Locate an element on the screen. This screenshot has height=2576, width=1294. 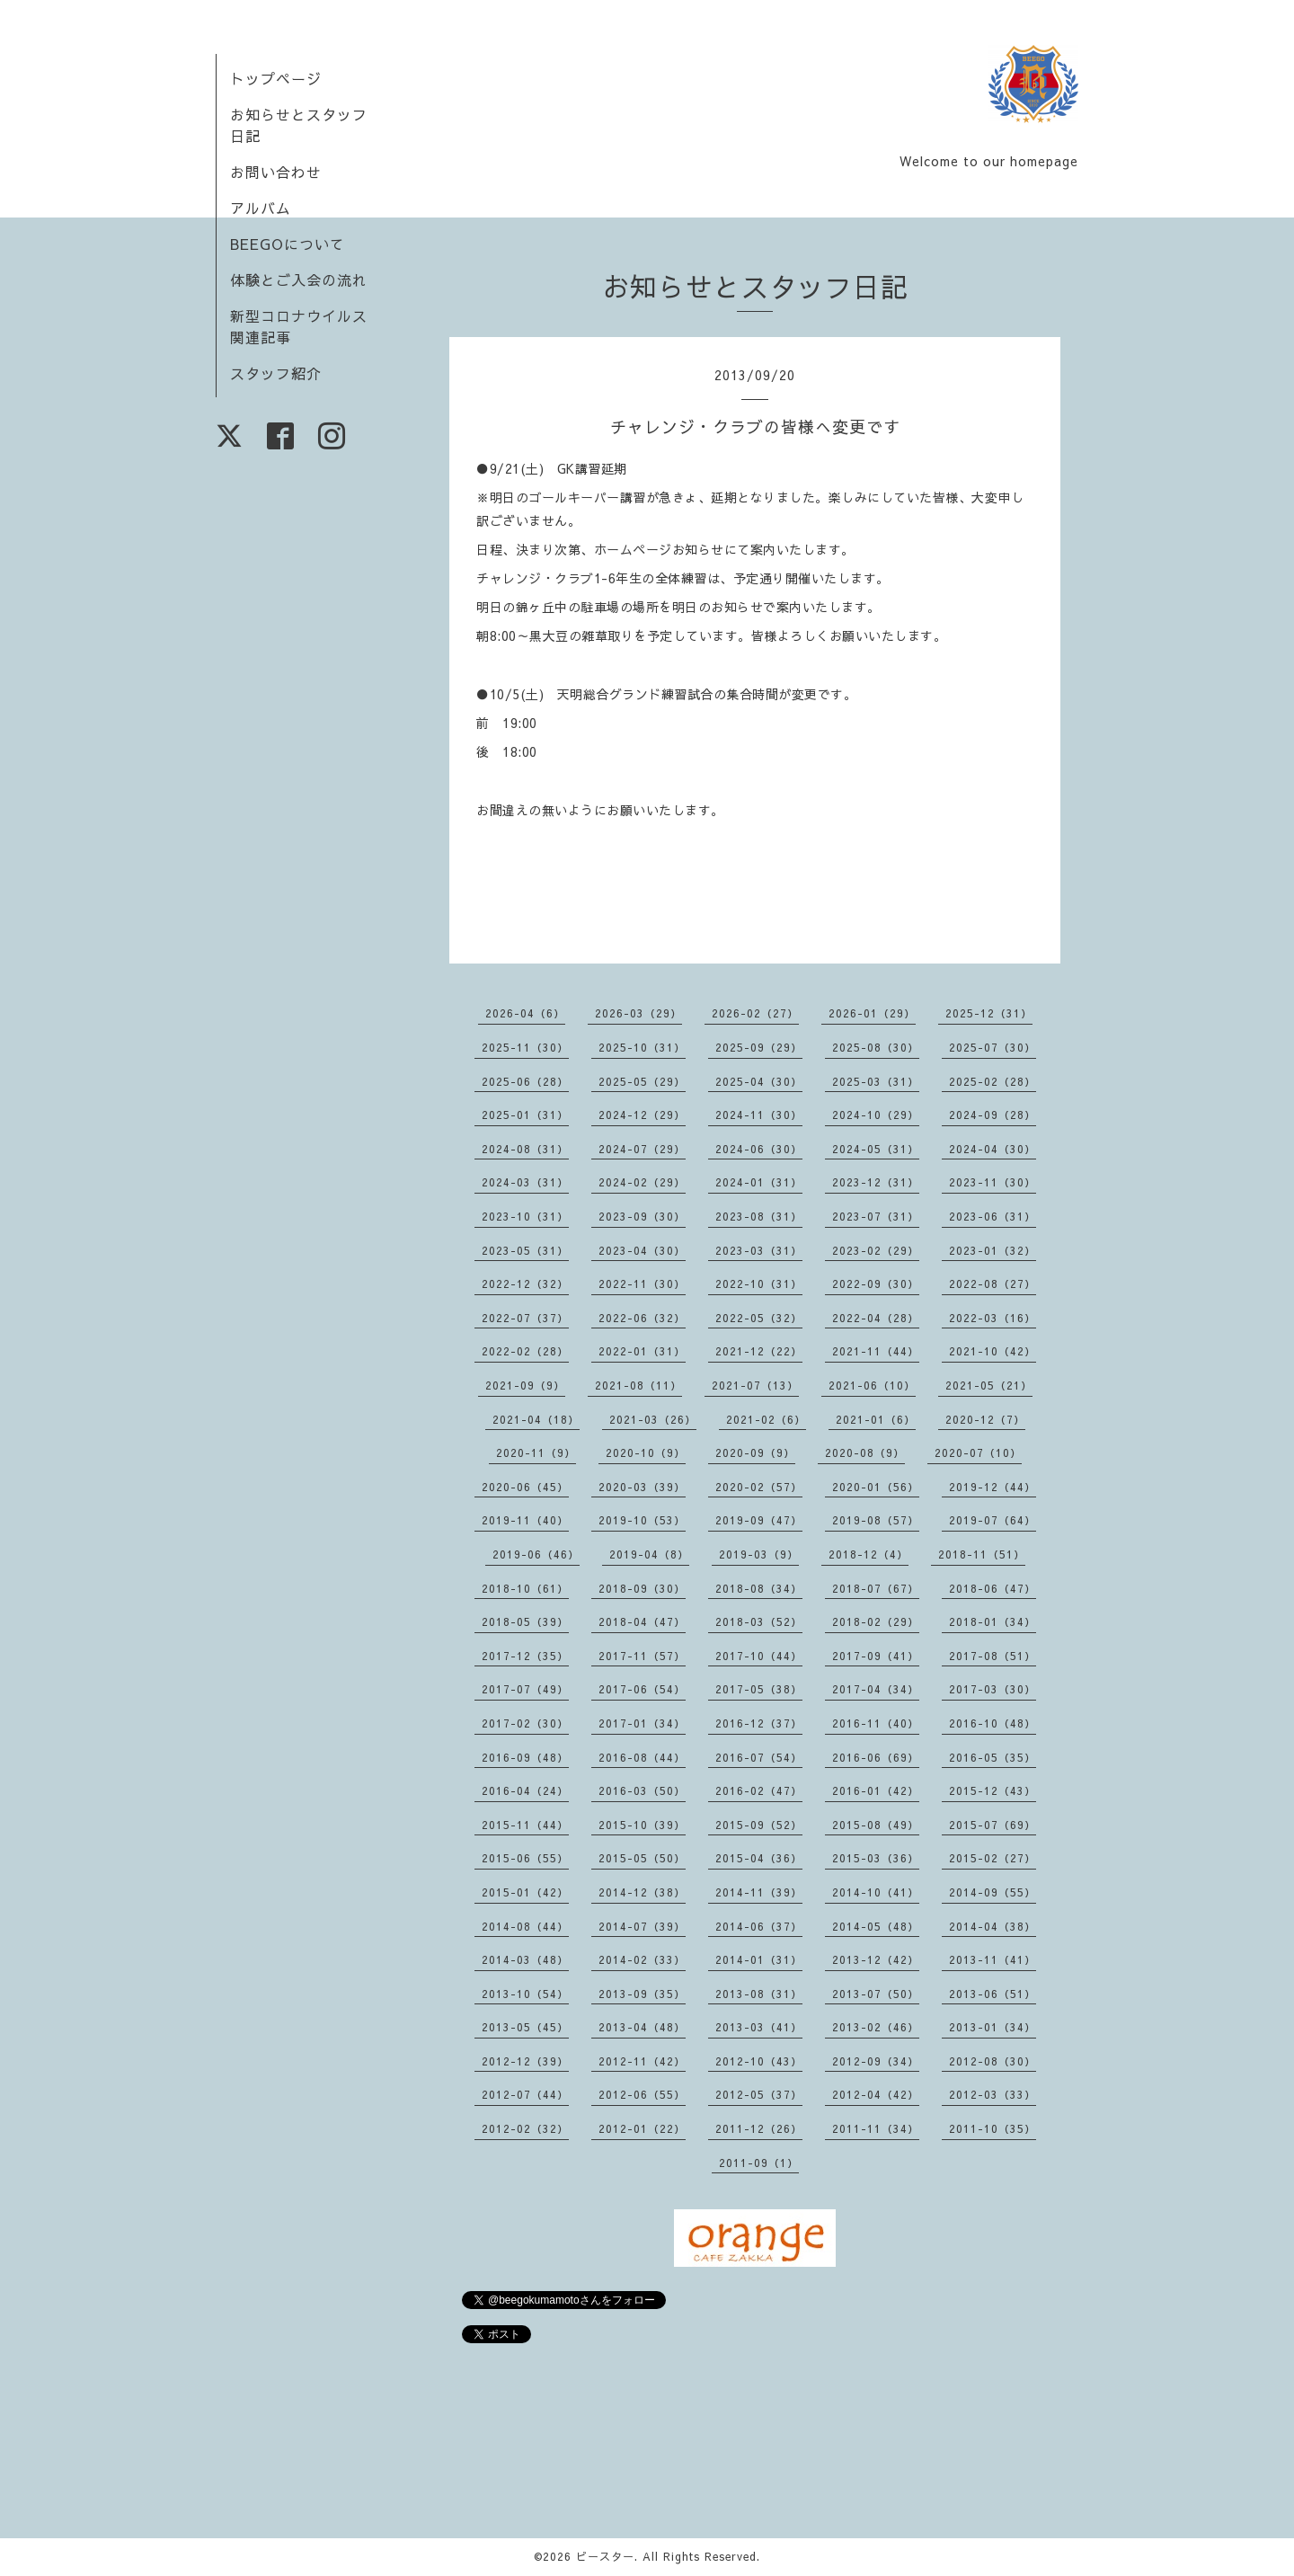
2025-09（29） is located at coordinates (758, 1047).